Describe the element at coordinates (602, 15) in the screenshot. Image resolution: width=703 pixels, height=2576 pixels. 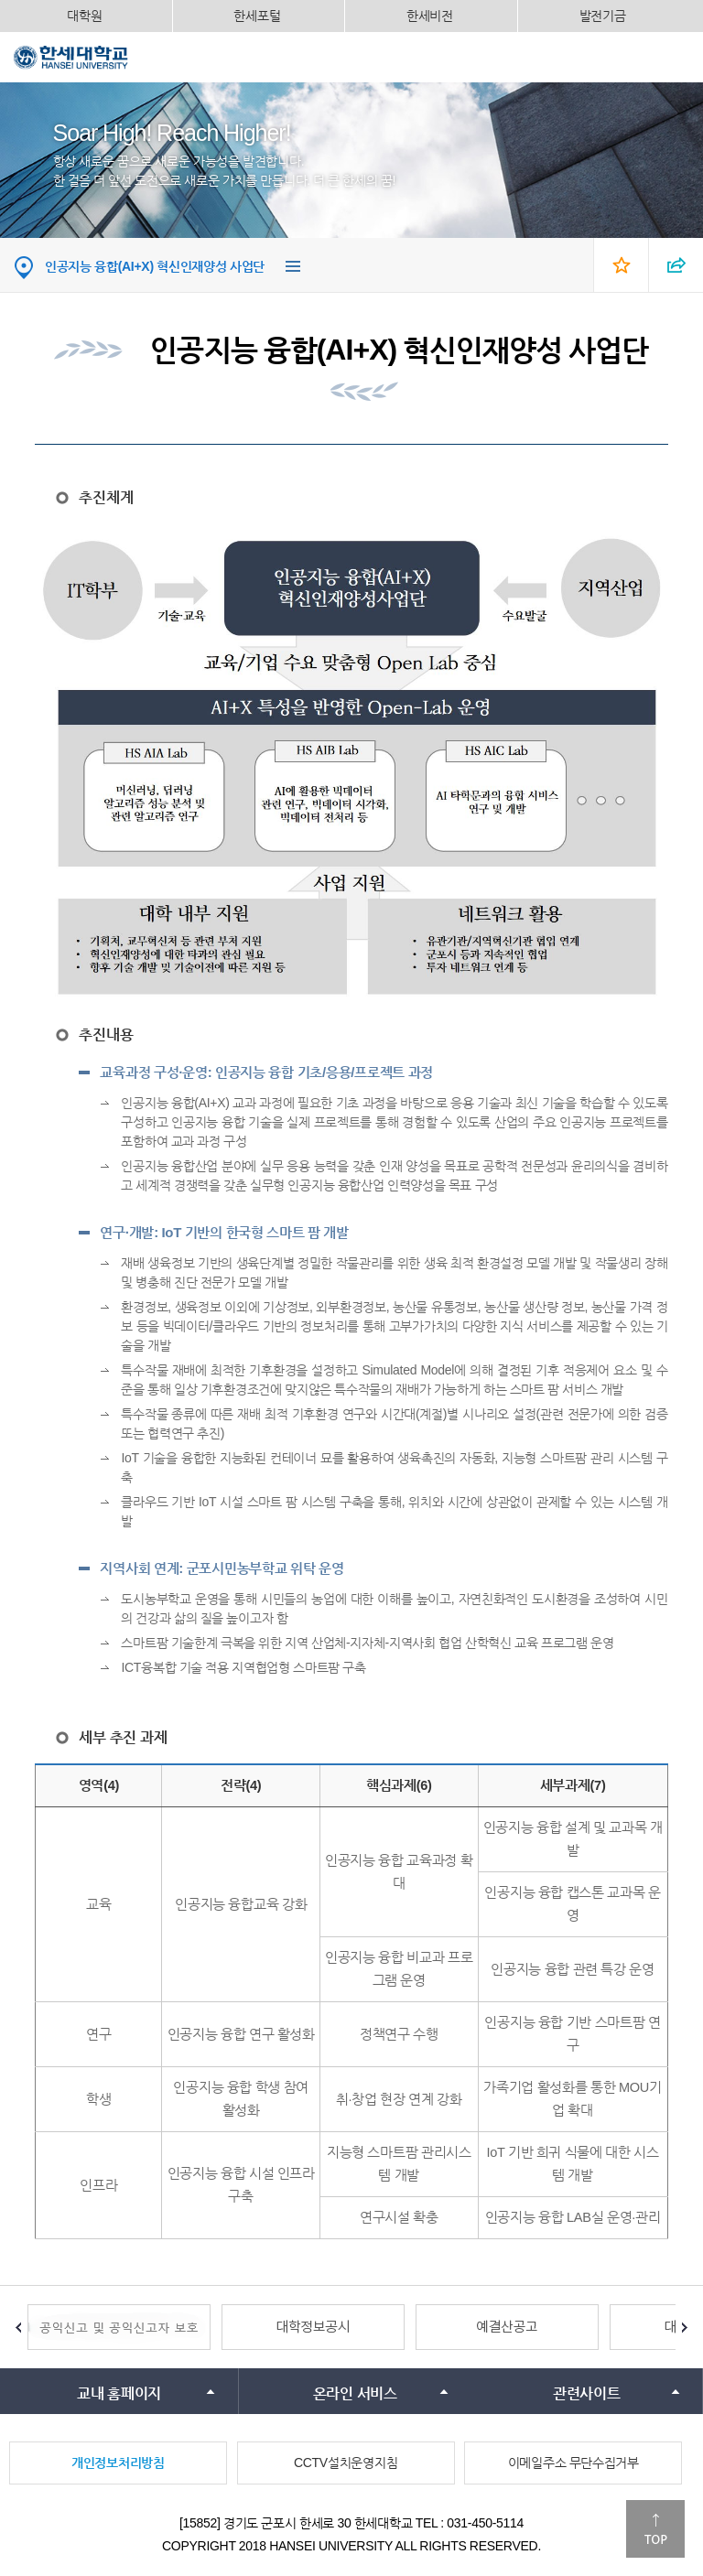
I see `발전기금` at that location.